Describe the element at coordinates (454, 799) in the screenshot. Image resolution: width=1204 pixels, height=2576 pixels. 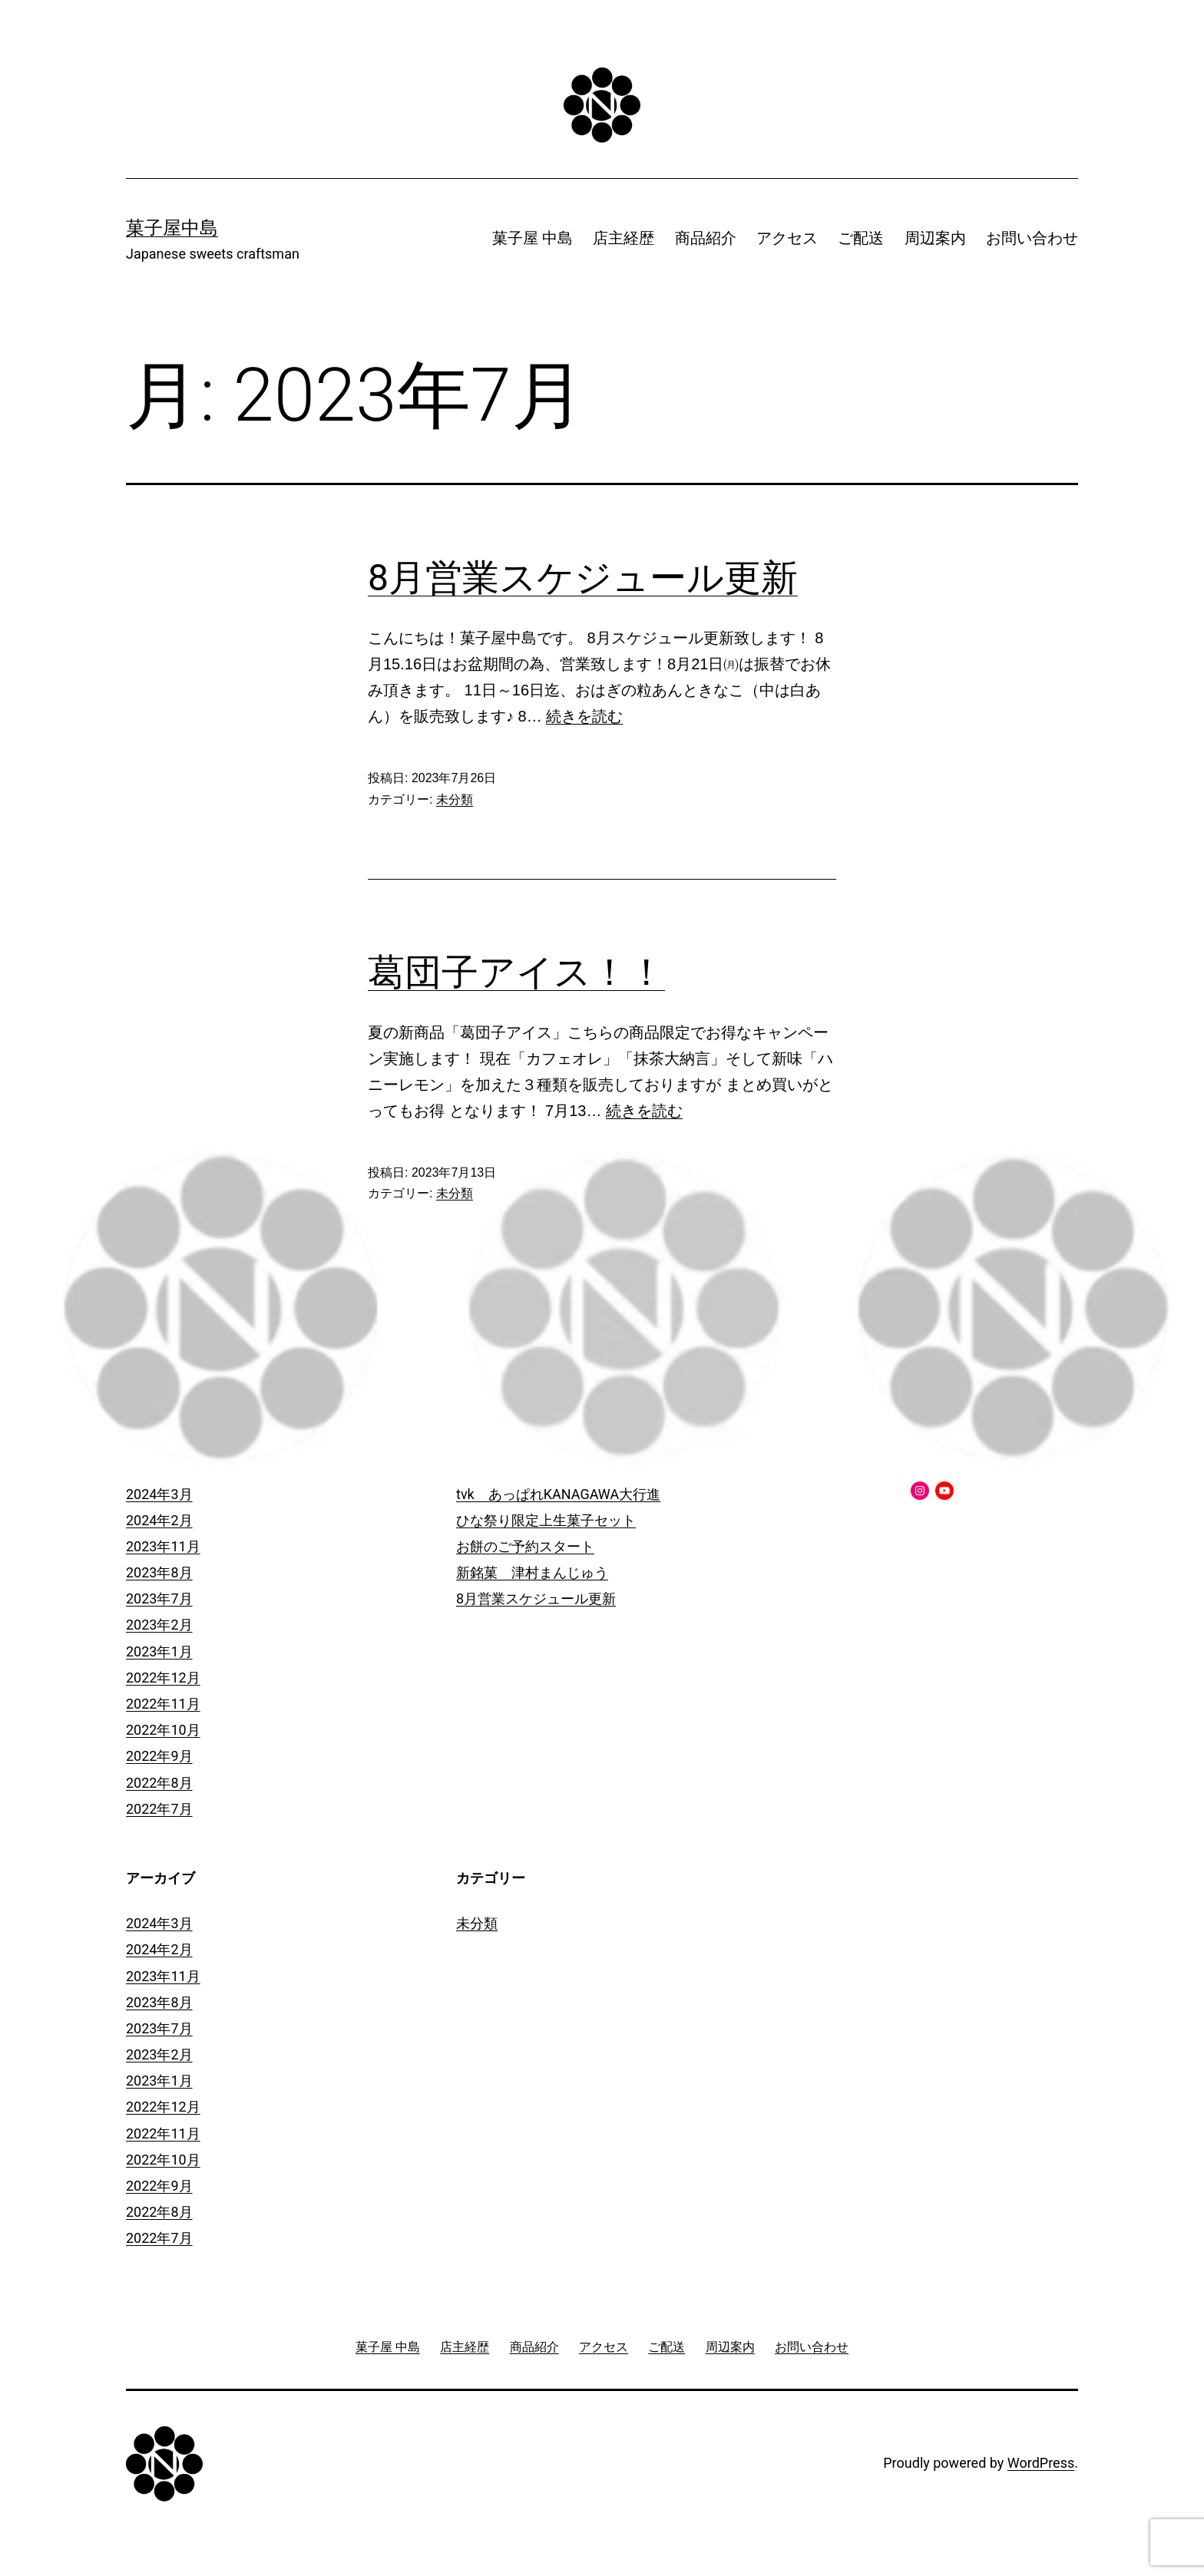
I see `未分類` at that location.